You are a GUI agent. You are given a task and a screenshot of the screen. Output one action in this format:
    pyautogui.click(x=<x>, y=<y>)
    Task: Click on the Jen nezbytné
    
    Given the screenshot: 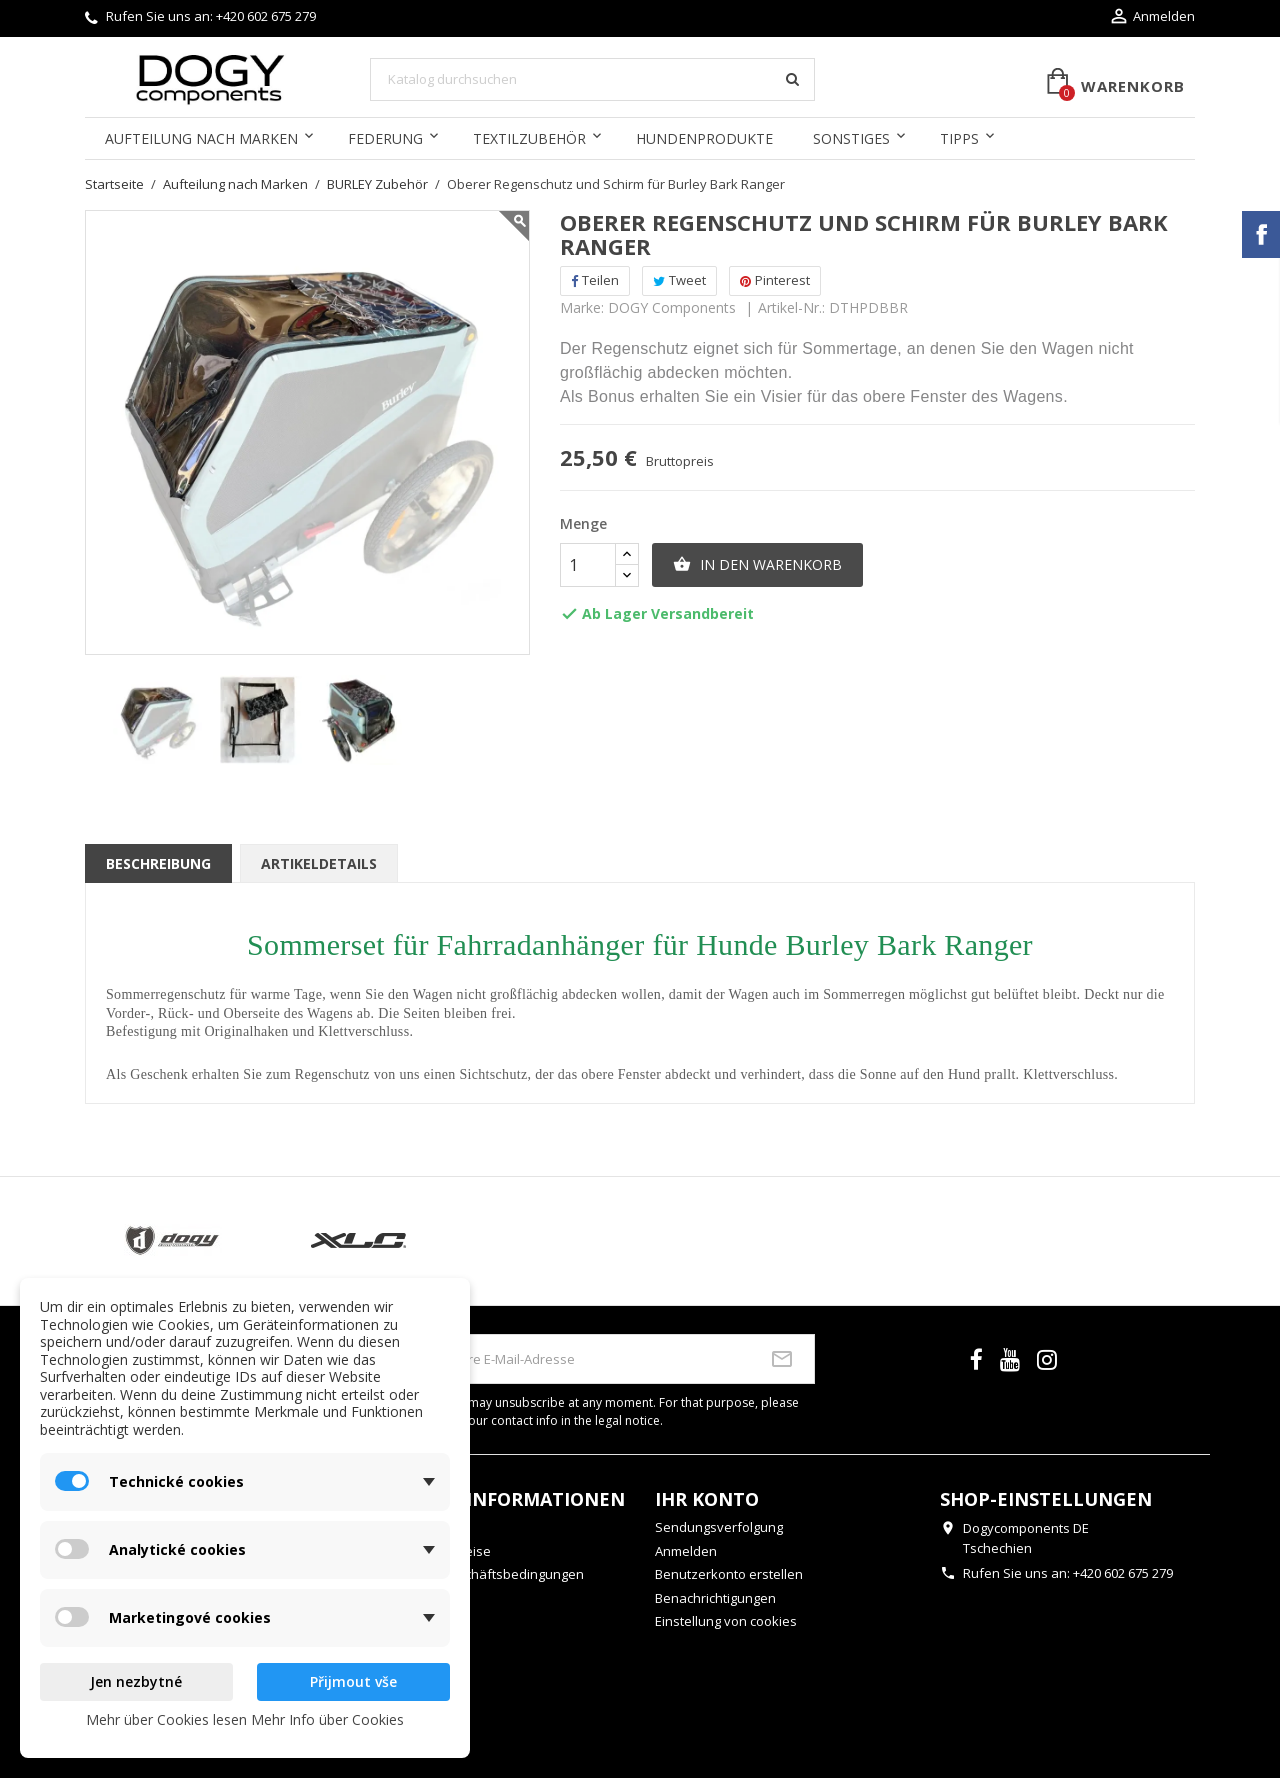 What is the action you would take?
    pyautogui.click(x=136, y=1681)
    